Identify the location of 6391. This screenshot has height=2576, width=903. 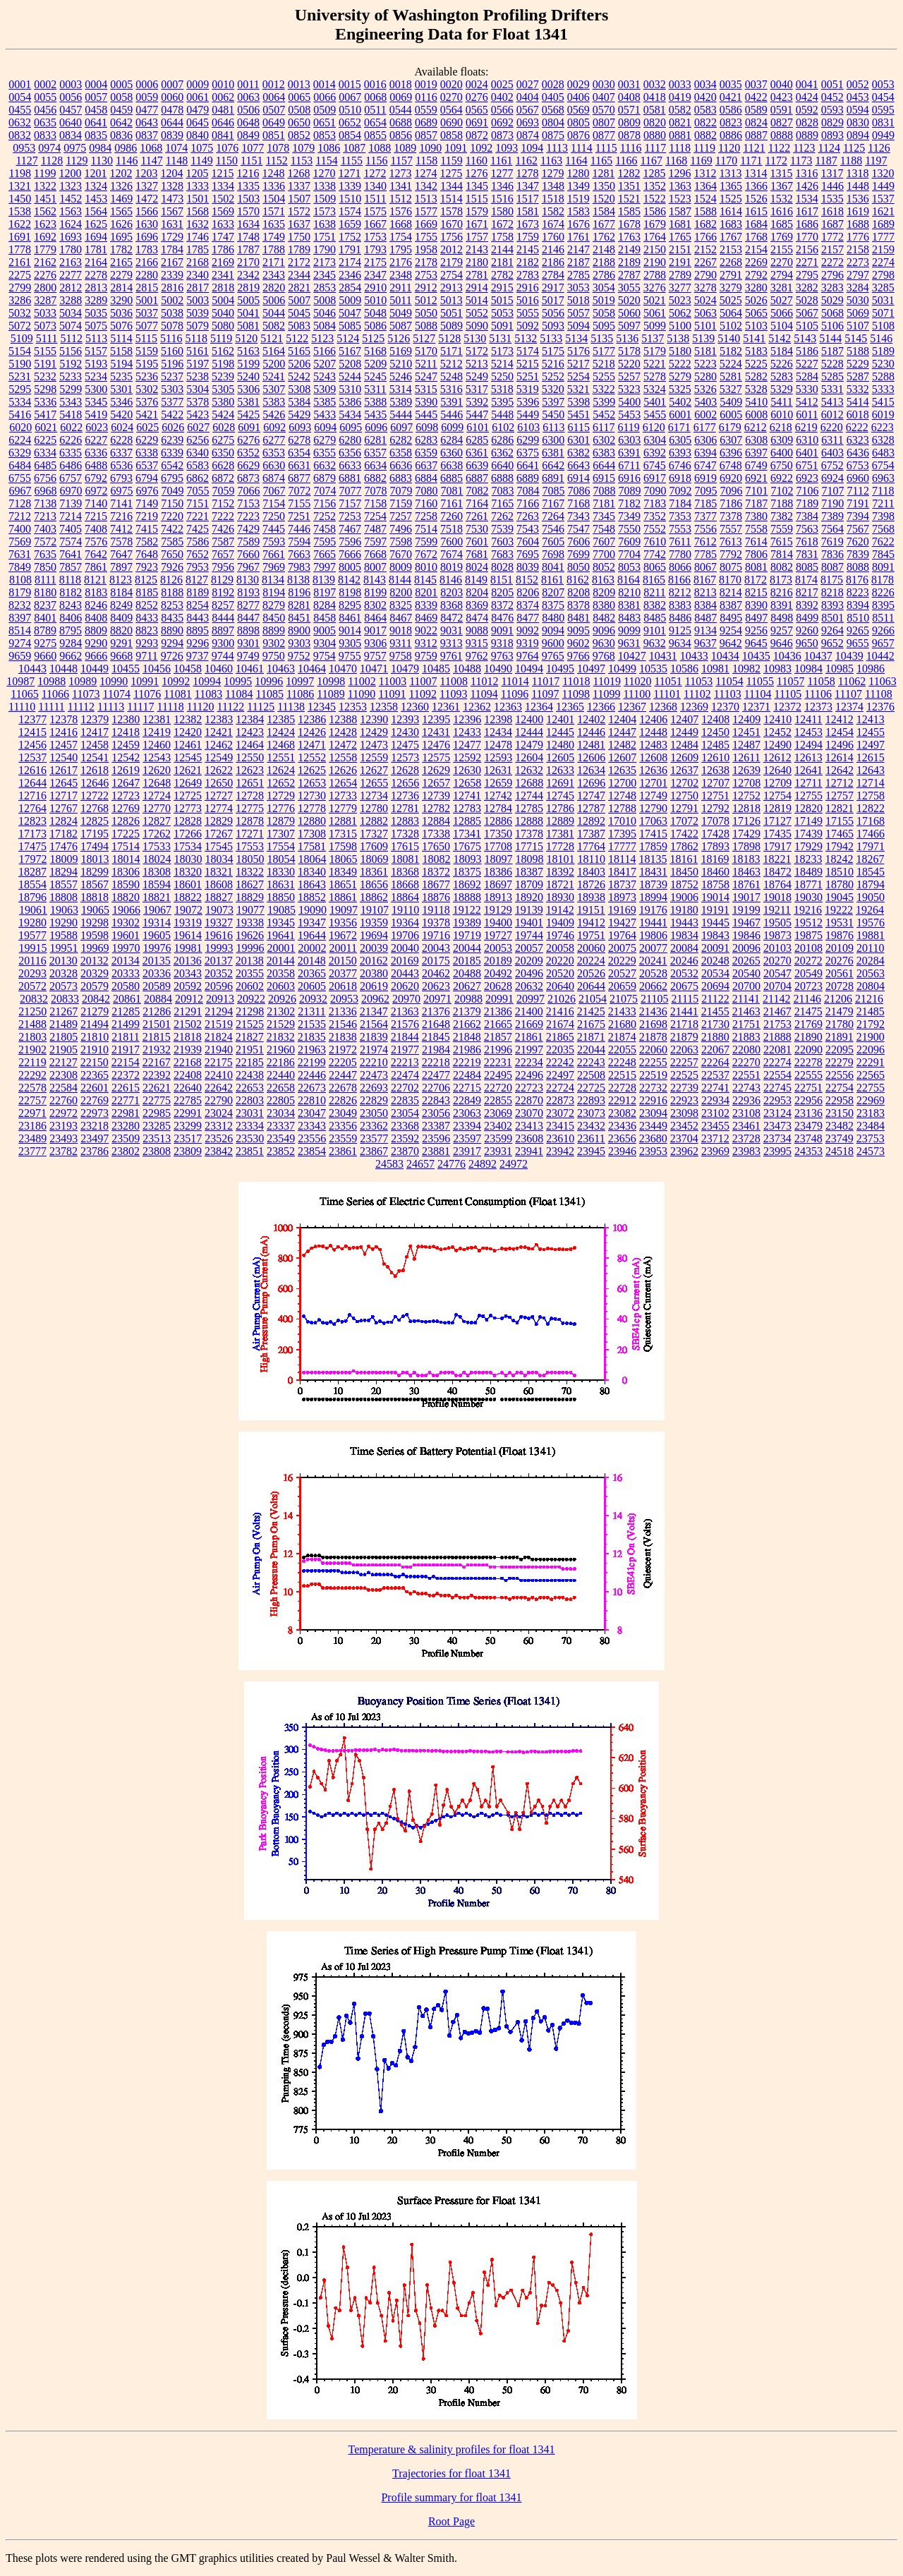
(629, 453).